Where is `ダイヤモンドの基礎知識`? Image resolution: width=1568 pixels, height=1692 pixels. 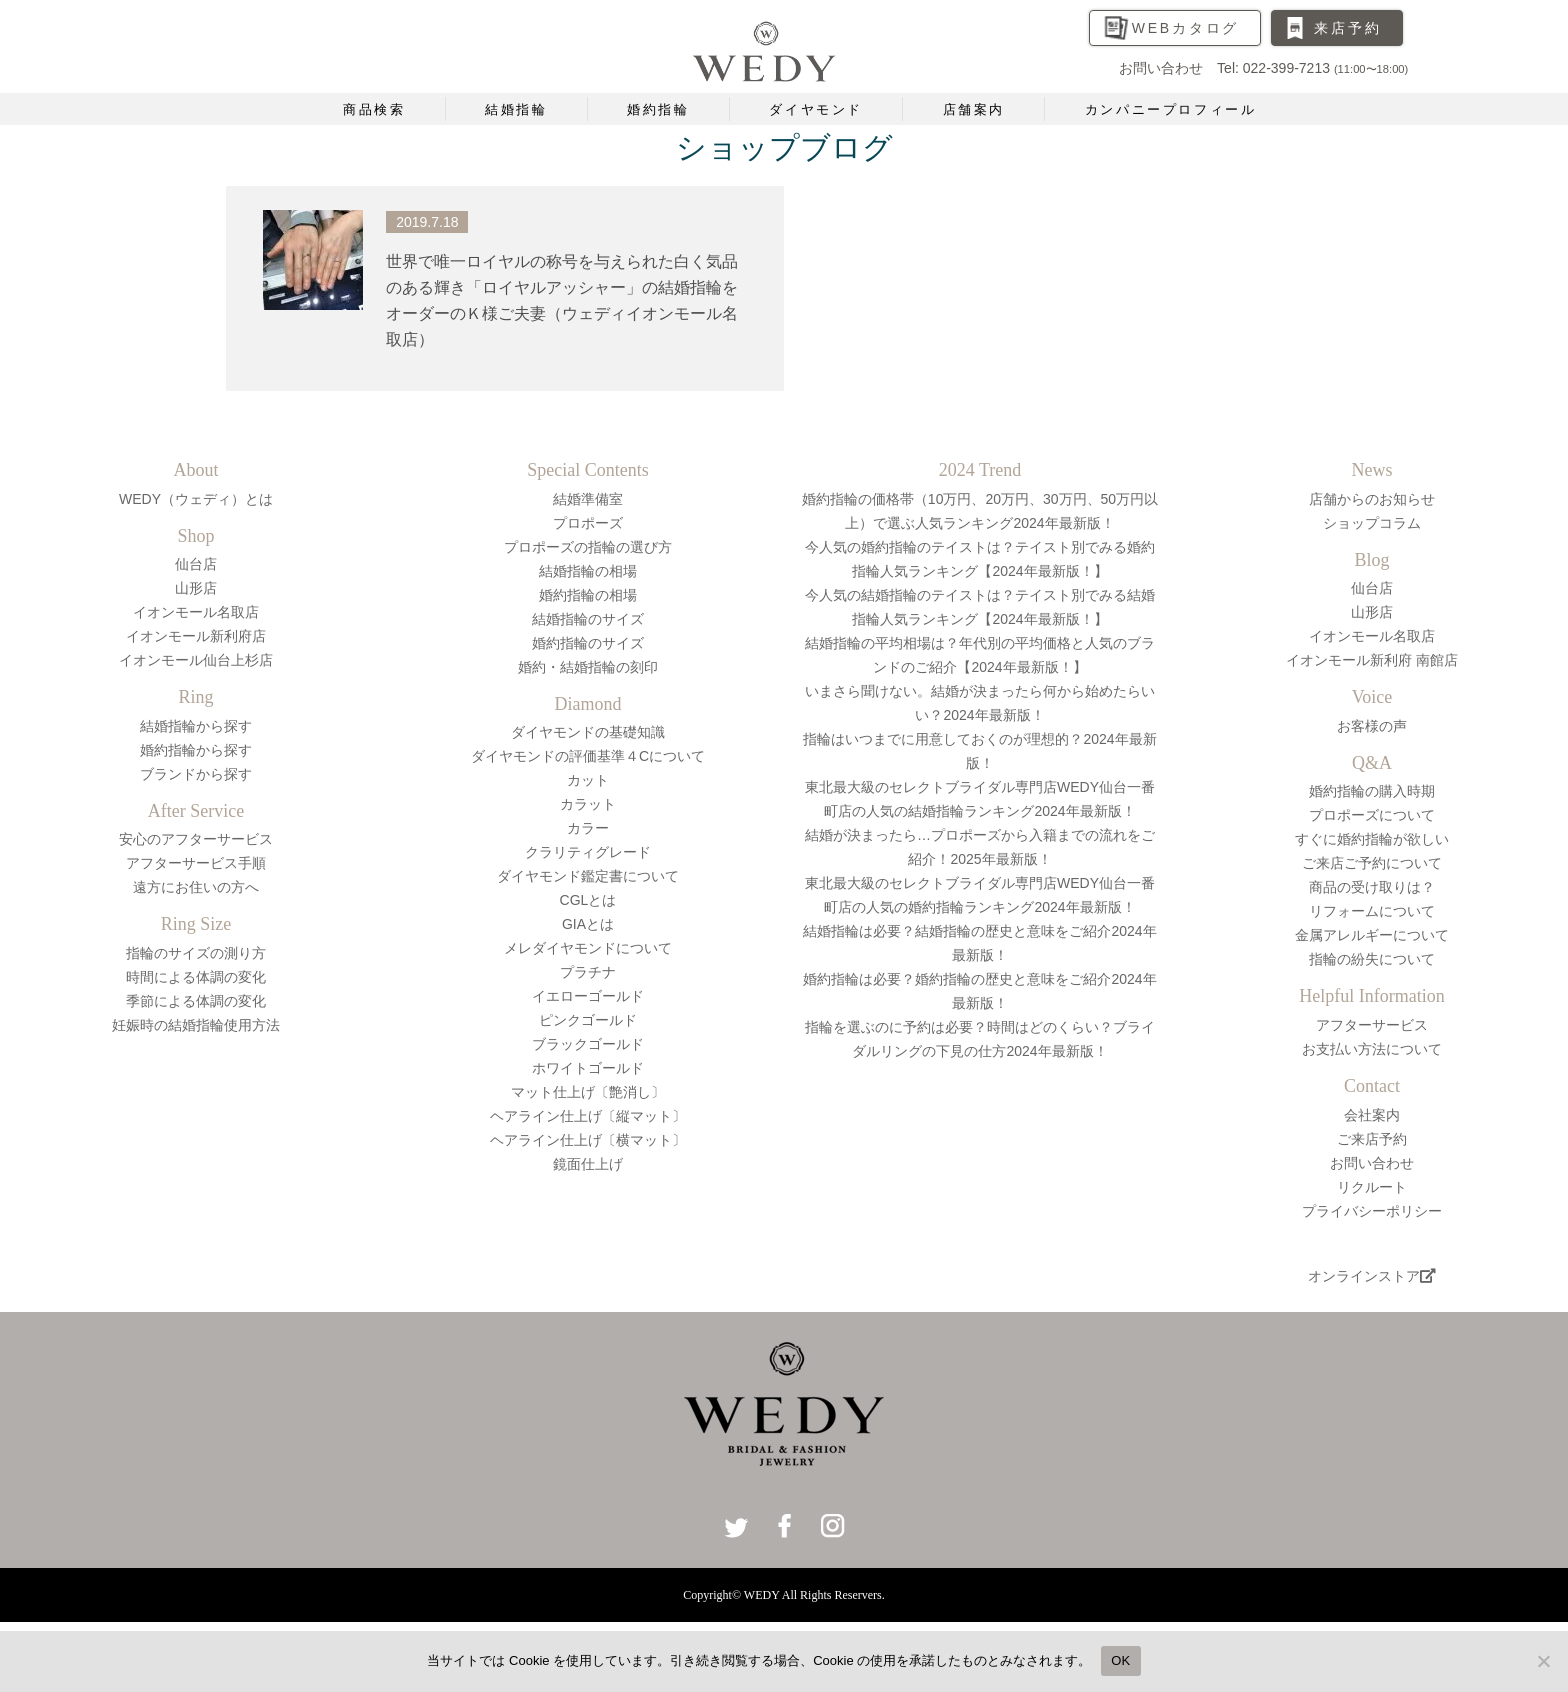 ダイヤモンドの基礎知識 is located at coordinates (588, 732).